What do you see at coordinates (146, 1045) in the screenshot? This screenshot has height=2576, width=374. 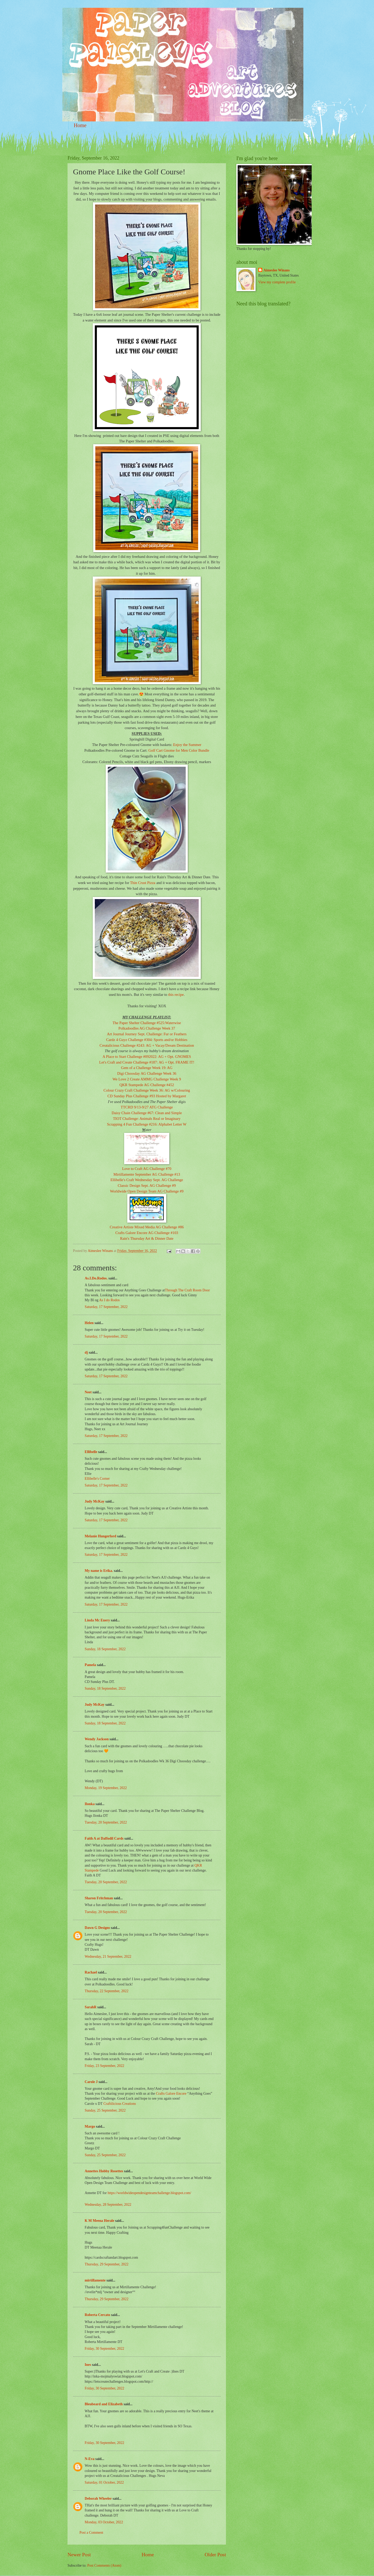 I see `Creatalicious Challenge #243: AG + Vacay/Dream Destination` at bounding box center [146, 1045].